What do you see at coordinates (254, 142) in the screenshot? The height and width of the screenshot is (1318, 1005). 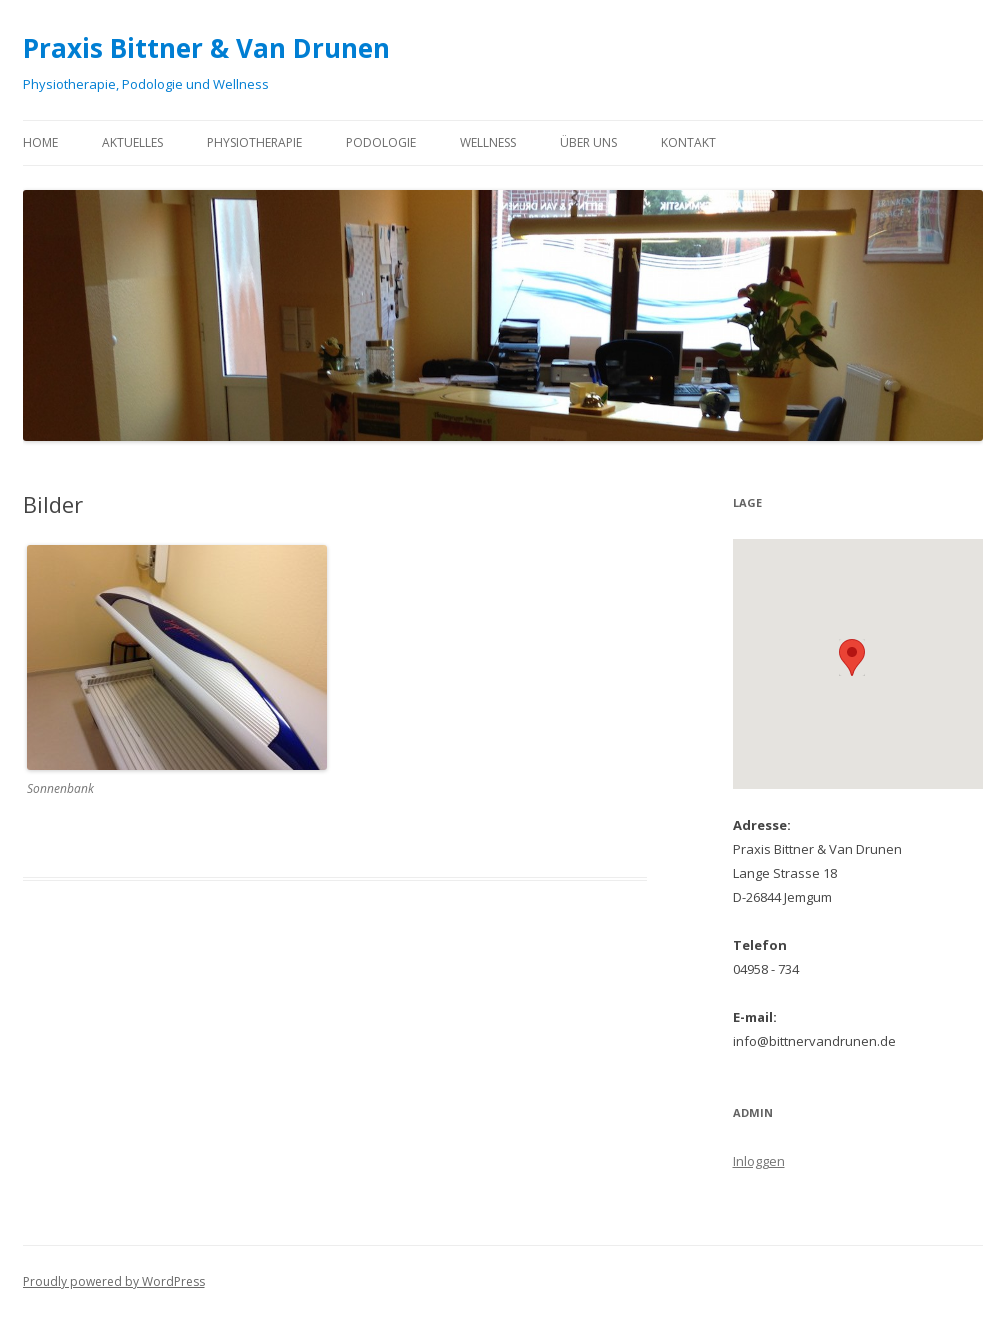 I see `Physiotherapie` at bounding box center [254, 142].